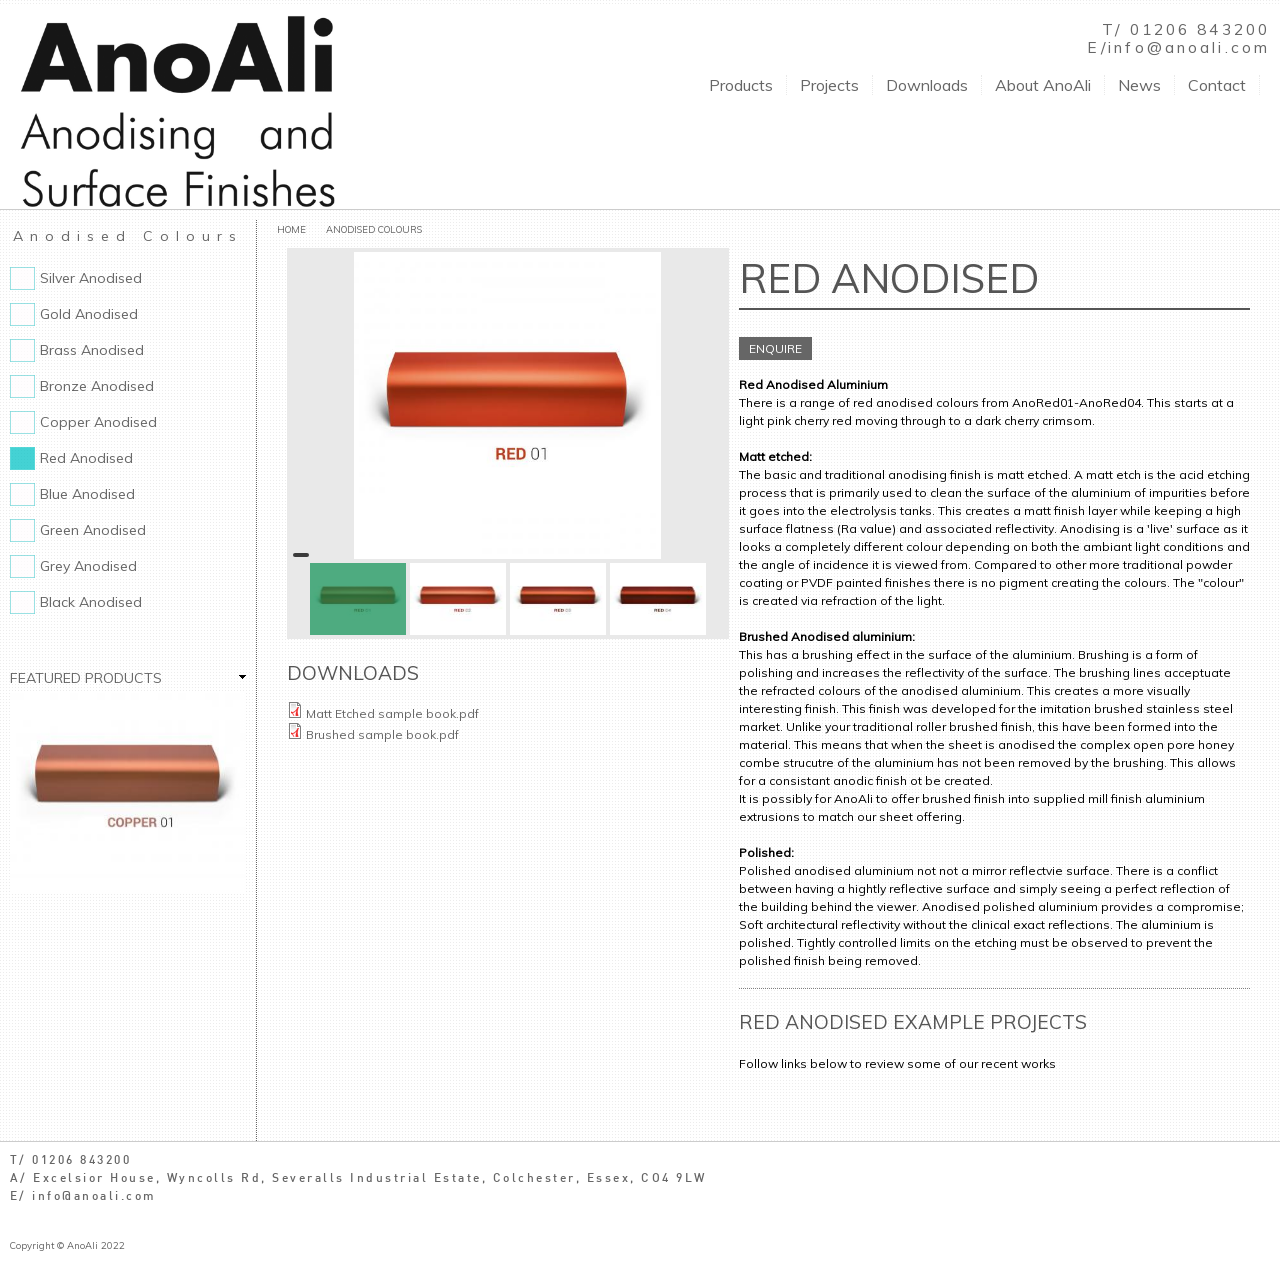  Describe the element at coordinates (775, 348) in the screenshot. I see `ENQUIRE` at that location.